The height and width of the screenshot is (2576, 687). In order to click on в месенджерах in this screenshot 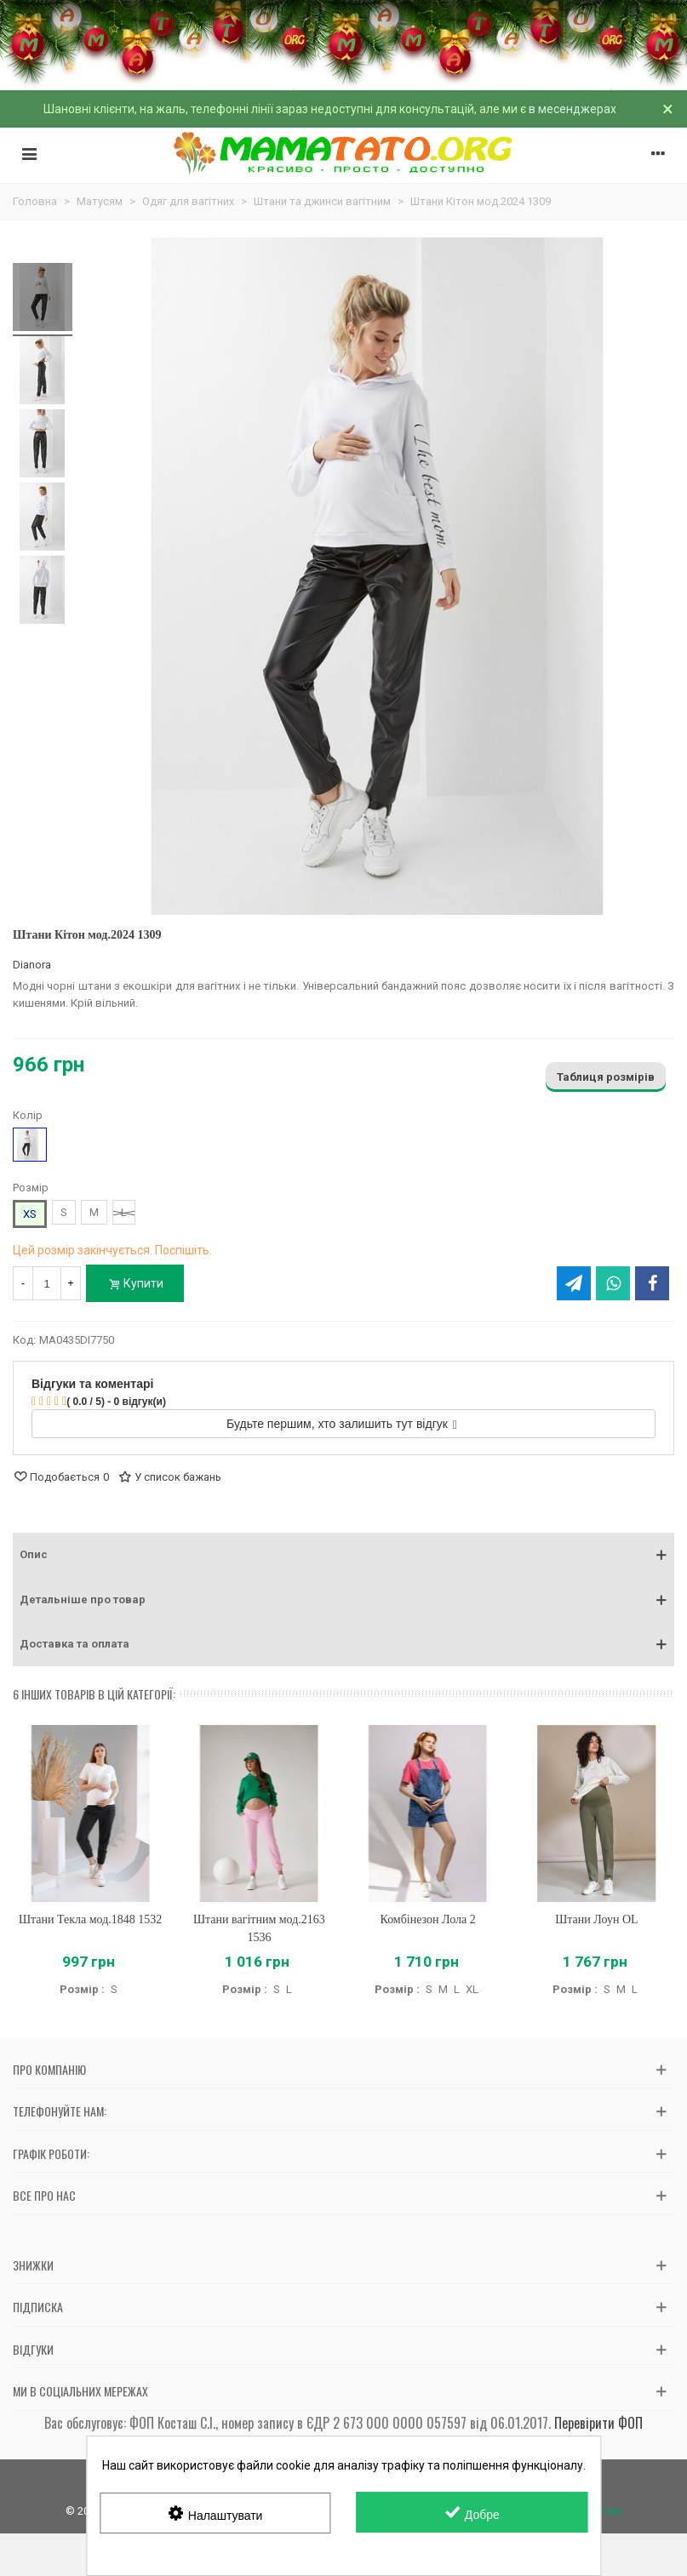, I will do `click(572, 109)`.